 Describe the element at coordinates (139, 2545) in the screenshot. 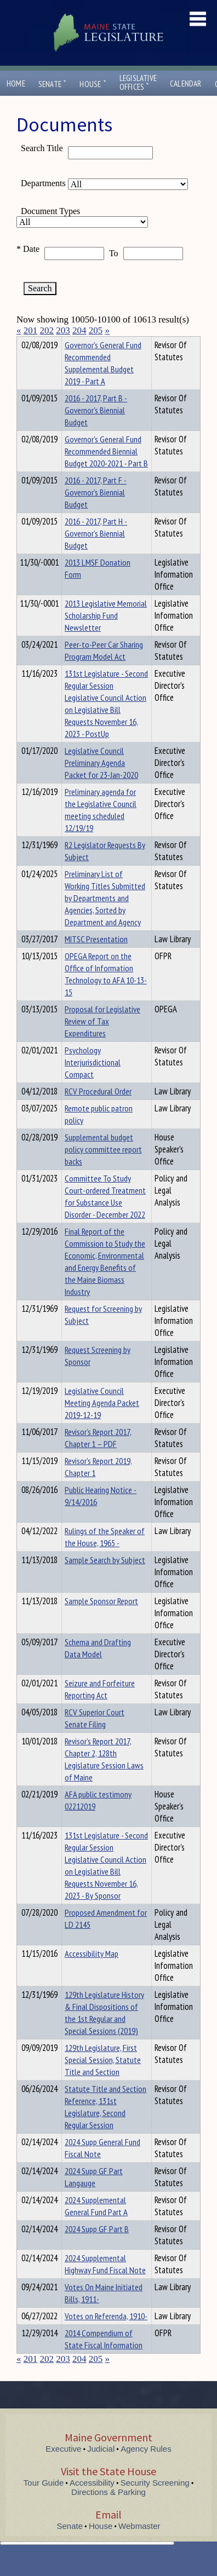

I see `Webmaster` at that location.